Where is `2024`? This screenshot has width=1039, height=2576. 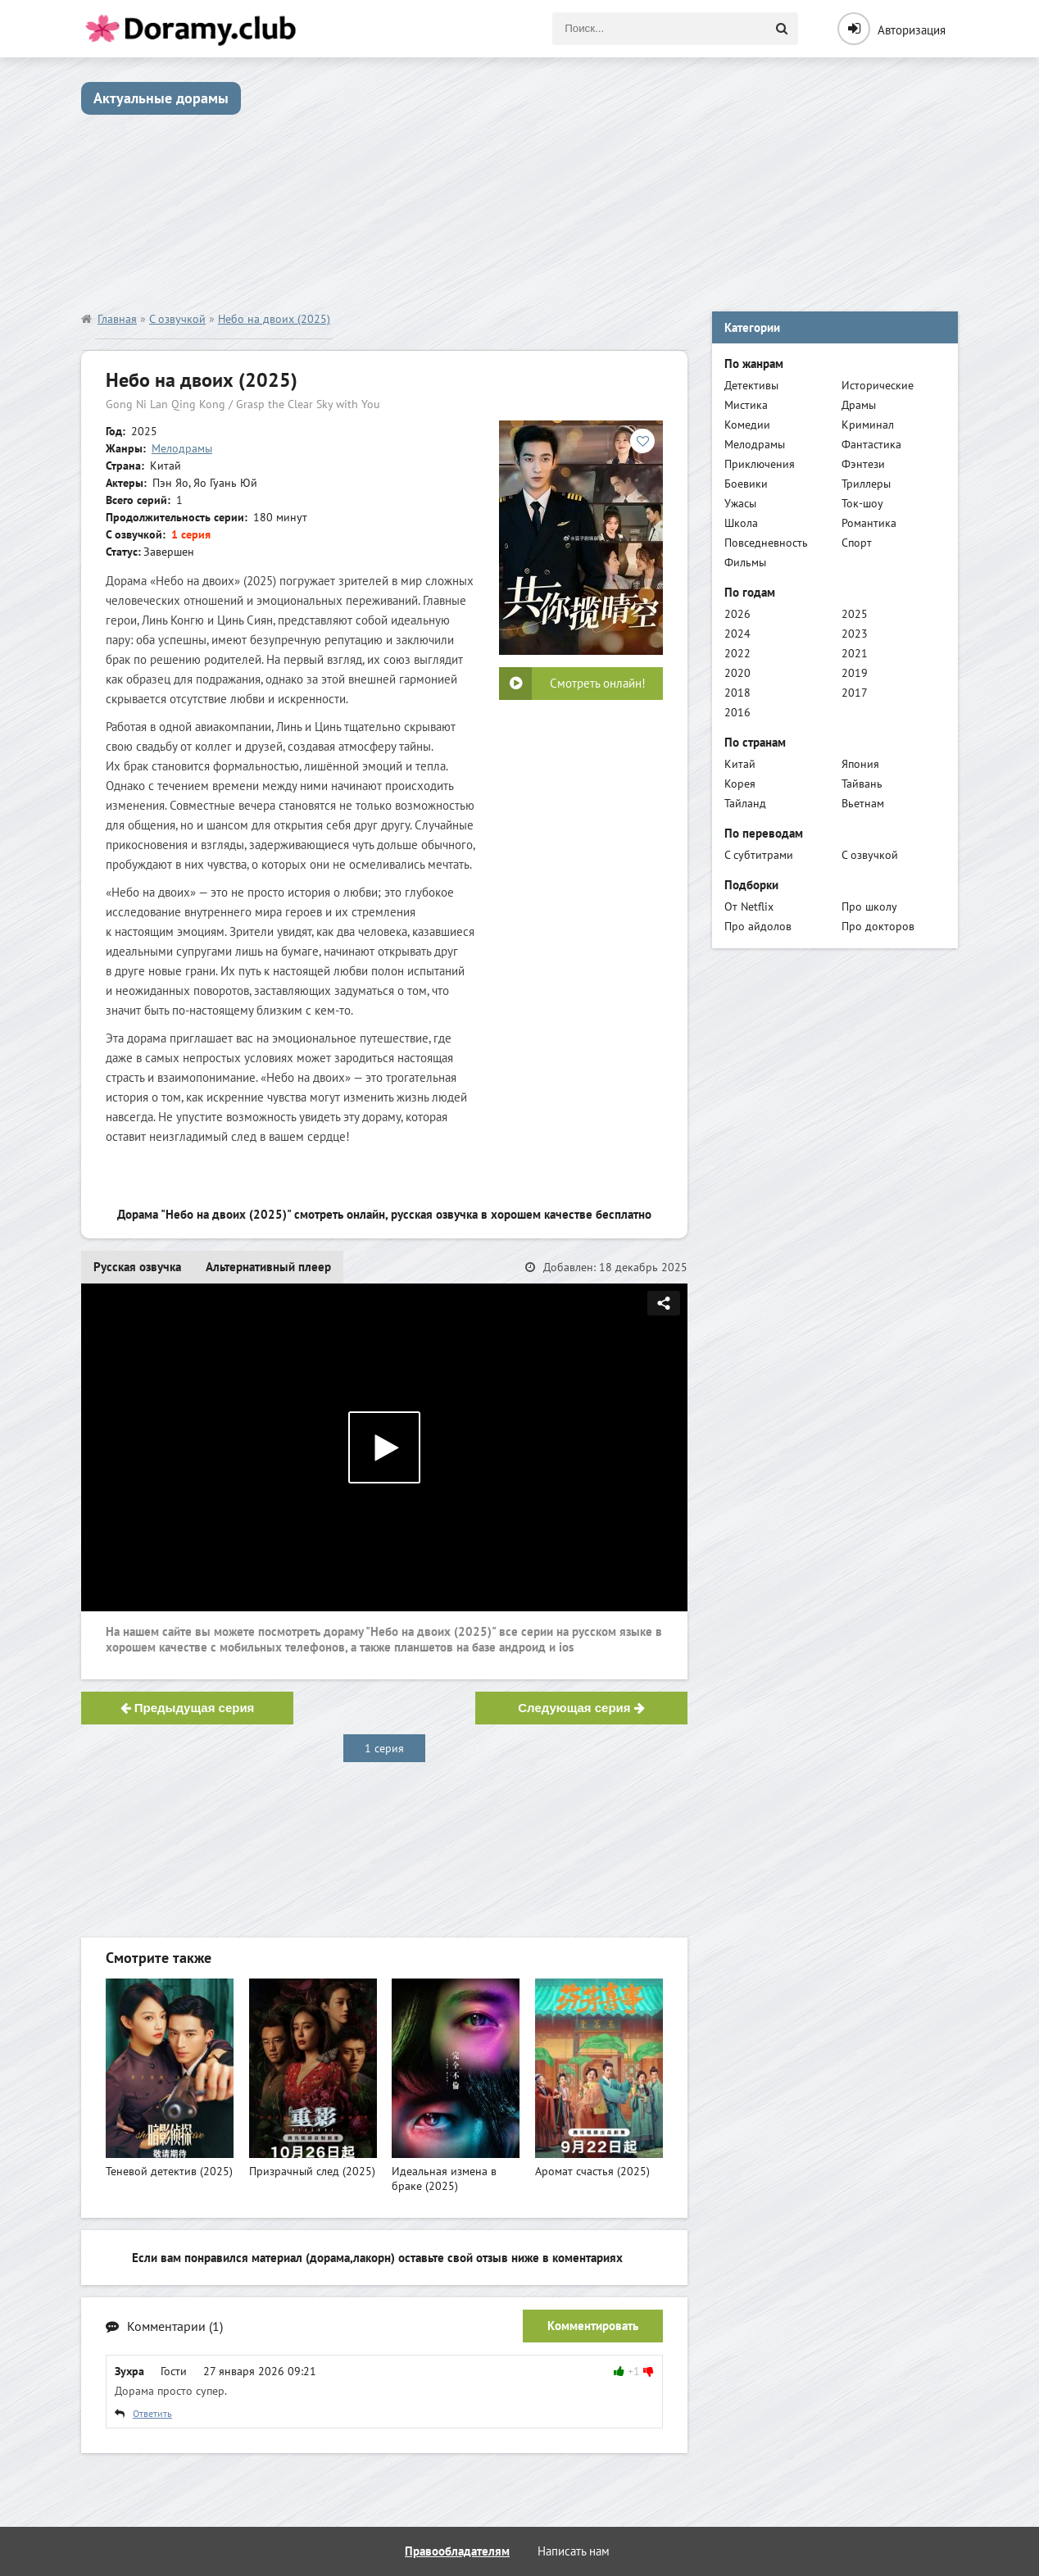
2024 is located at coordinates (737, 633).